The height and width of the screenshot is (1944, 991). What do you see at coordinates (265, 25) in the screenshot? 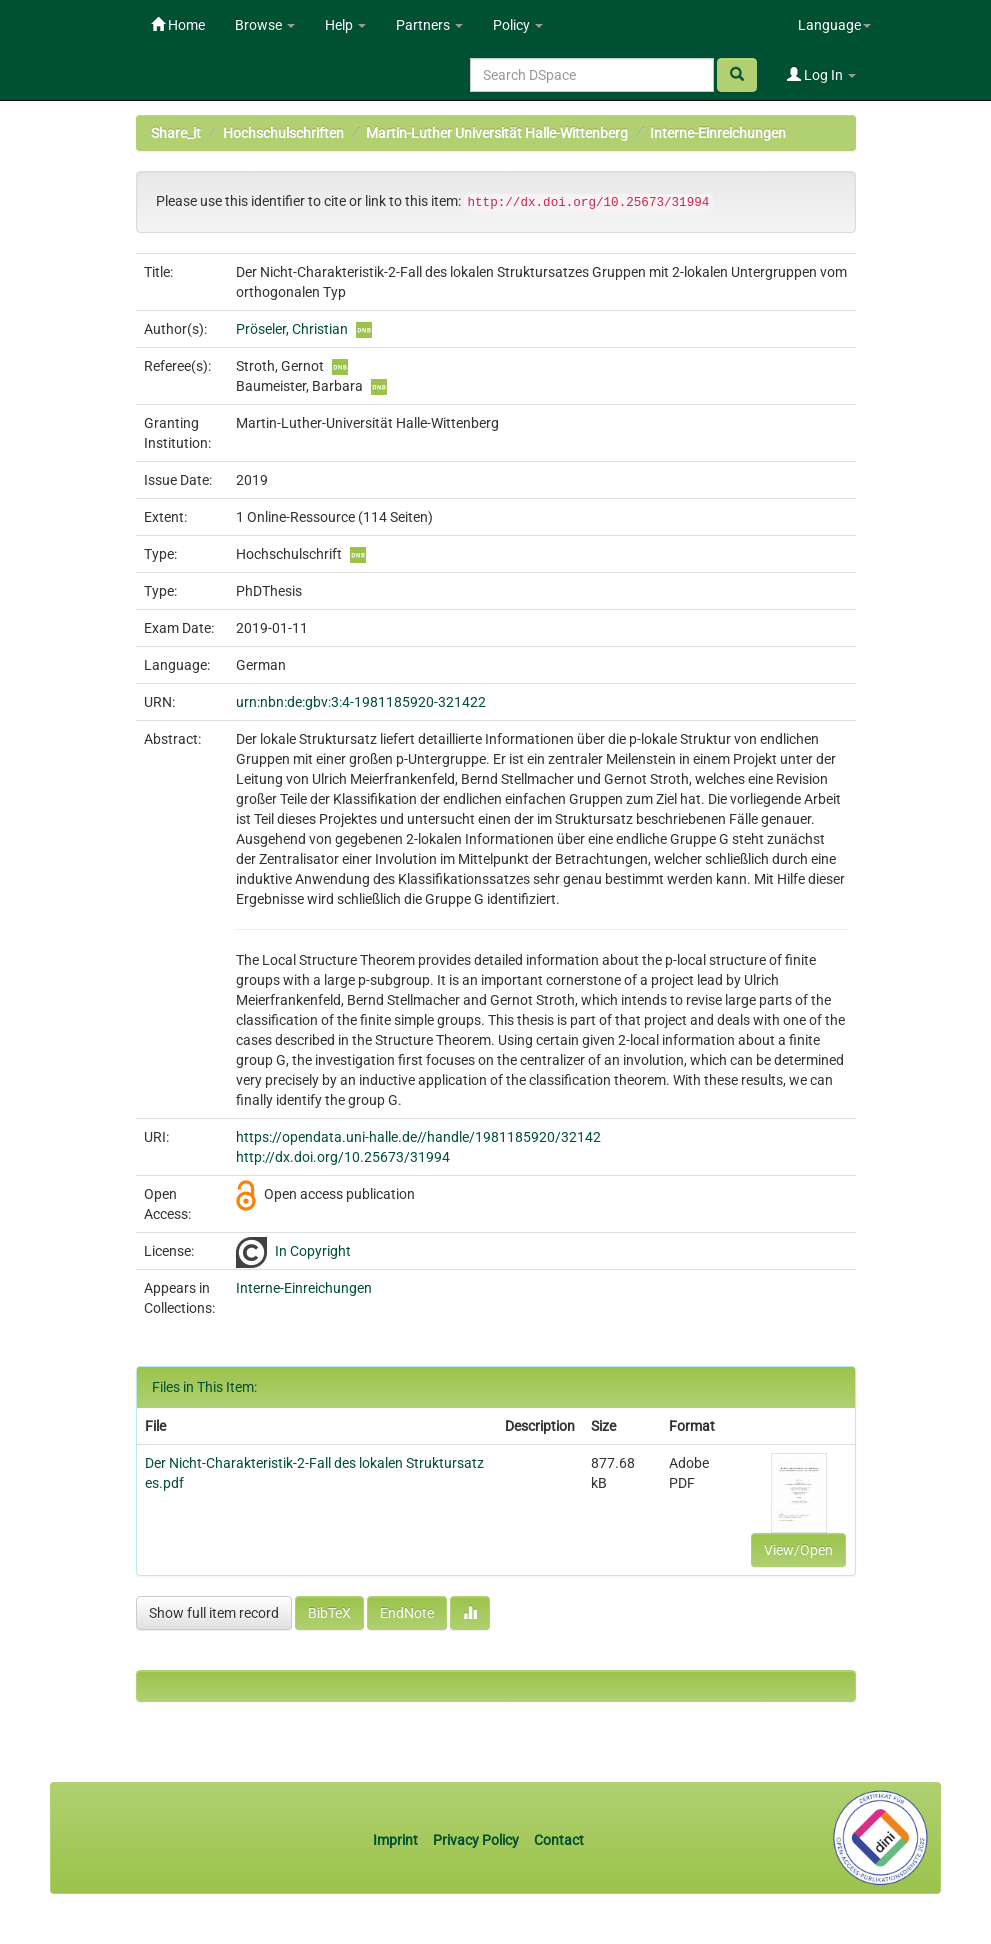
I see `Browse` at bounding box center [265, 25].